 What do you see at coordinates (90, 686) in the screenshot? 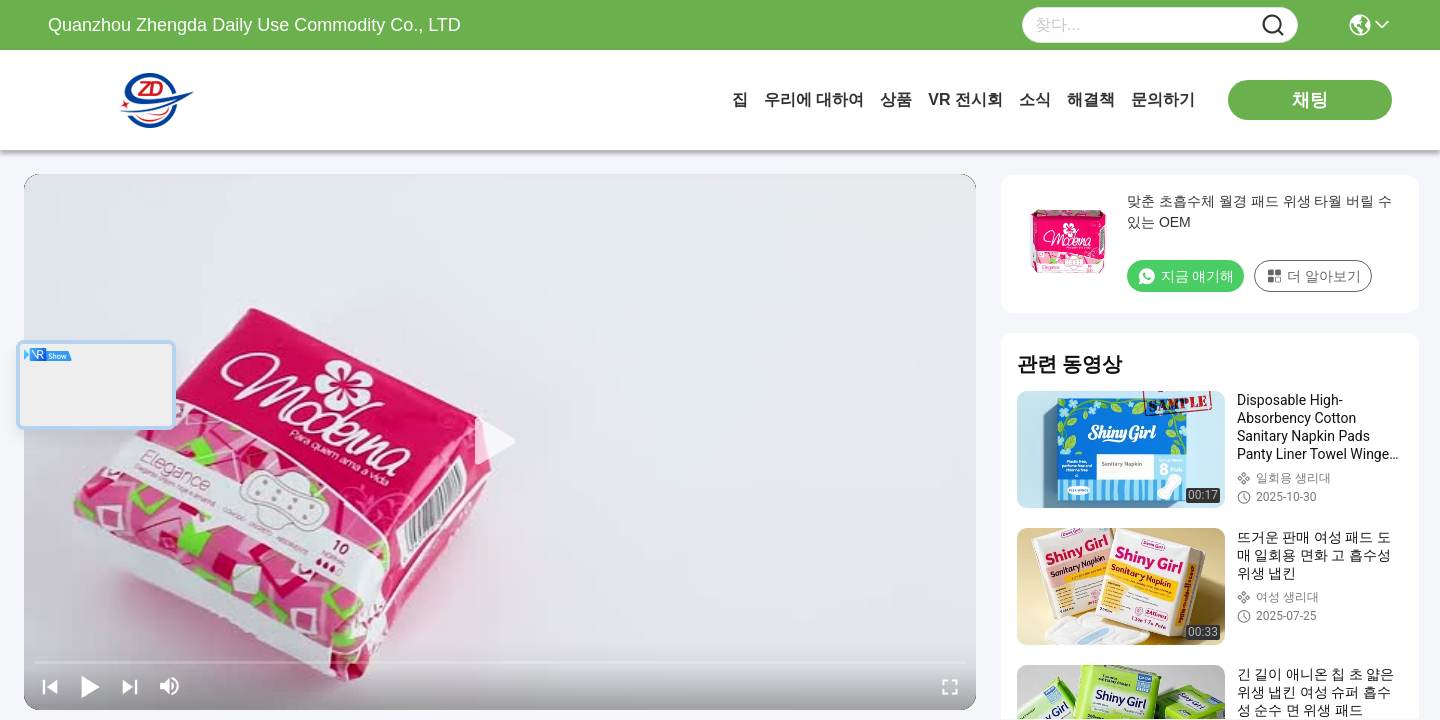
I see `[play/pause]` at bounding box center [90, 686].